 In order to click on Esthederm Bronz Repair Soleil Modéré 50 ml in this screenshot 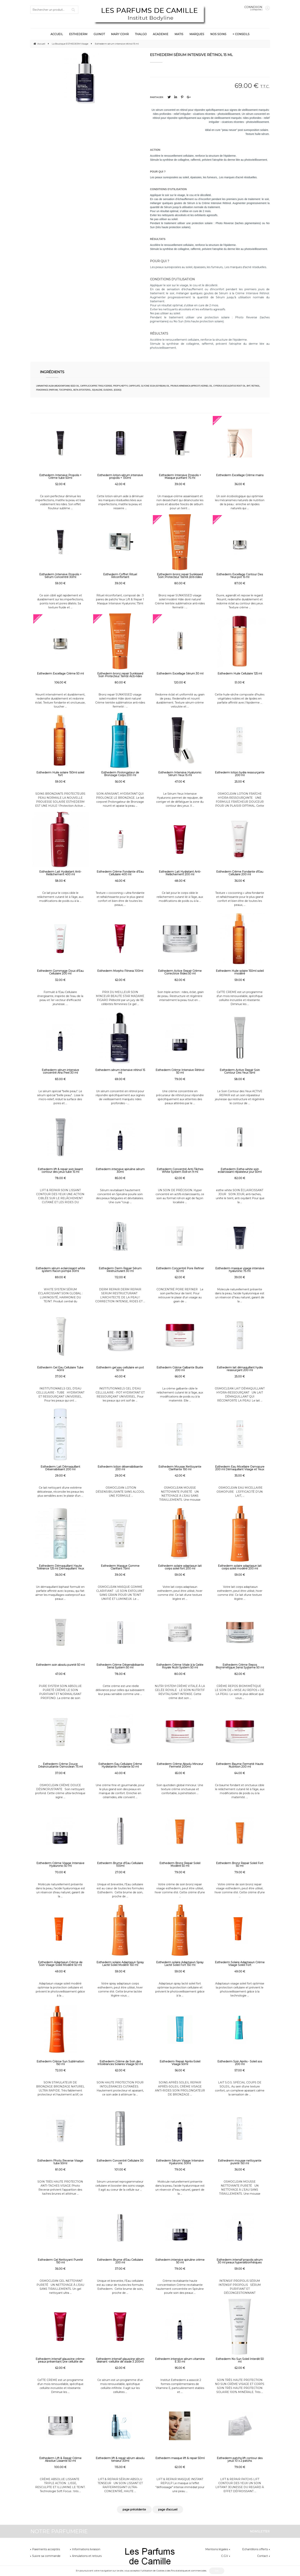, I will do `click(179, 1864)`.